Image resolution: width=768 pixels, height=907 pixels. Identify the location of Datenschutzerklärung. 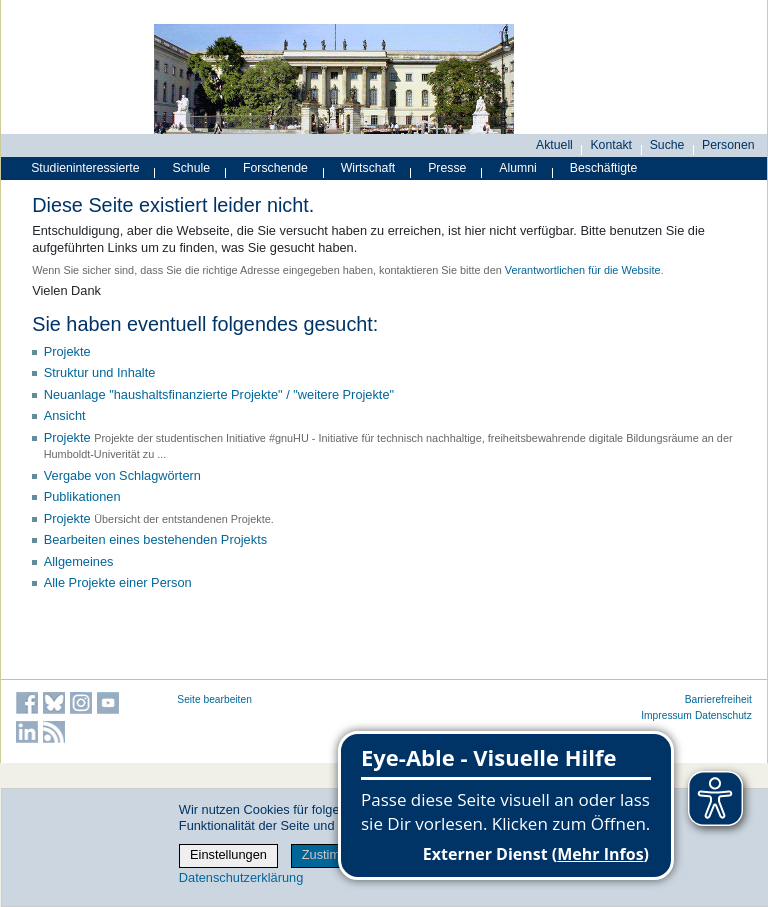
(241, 877).